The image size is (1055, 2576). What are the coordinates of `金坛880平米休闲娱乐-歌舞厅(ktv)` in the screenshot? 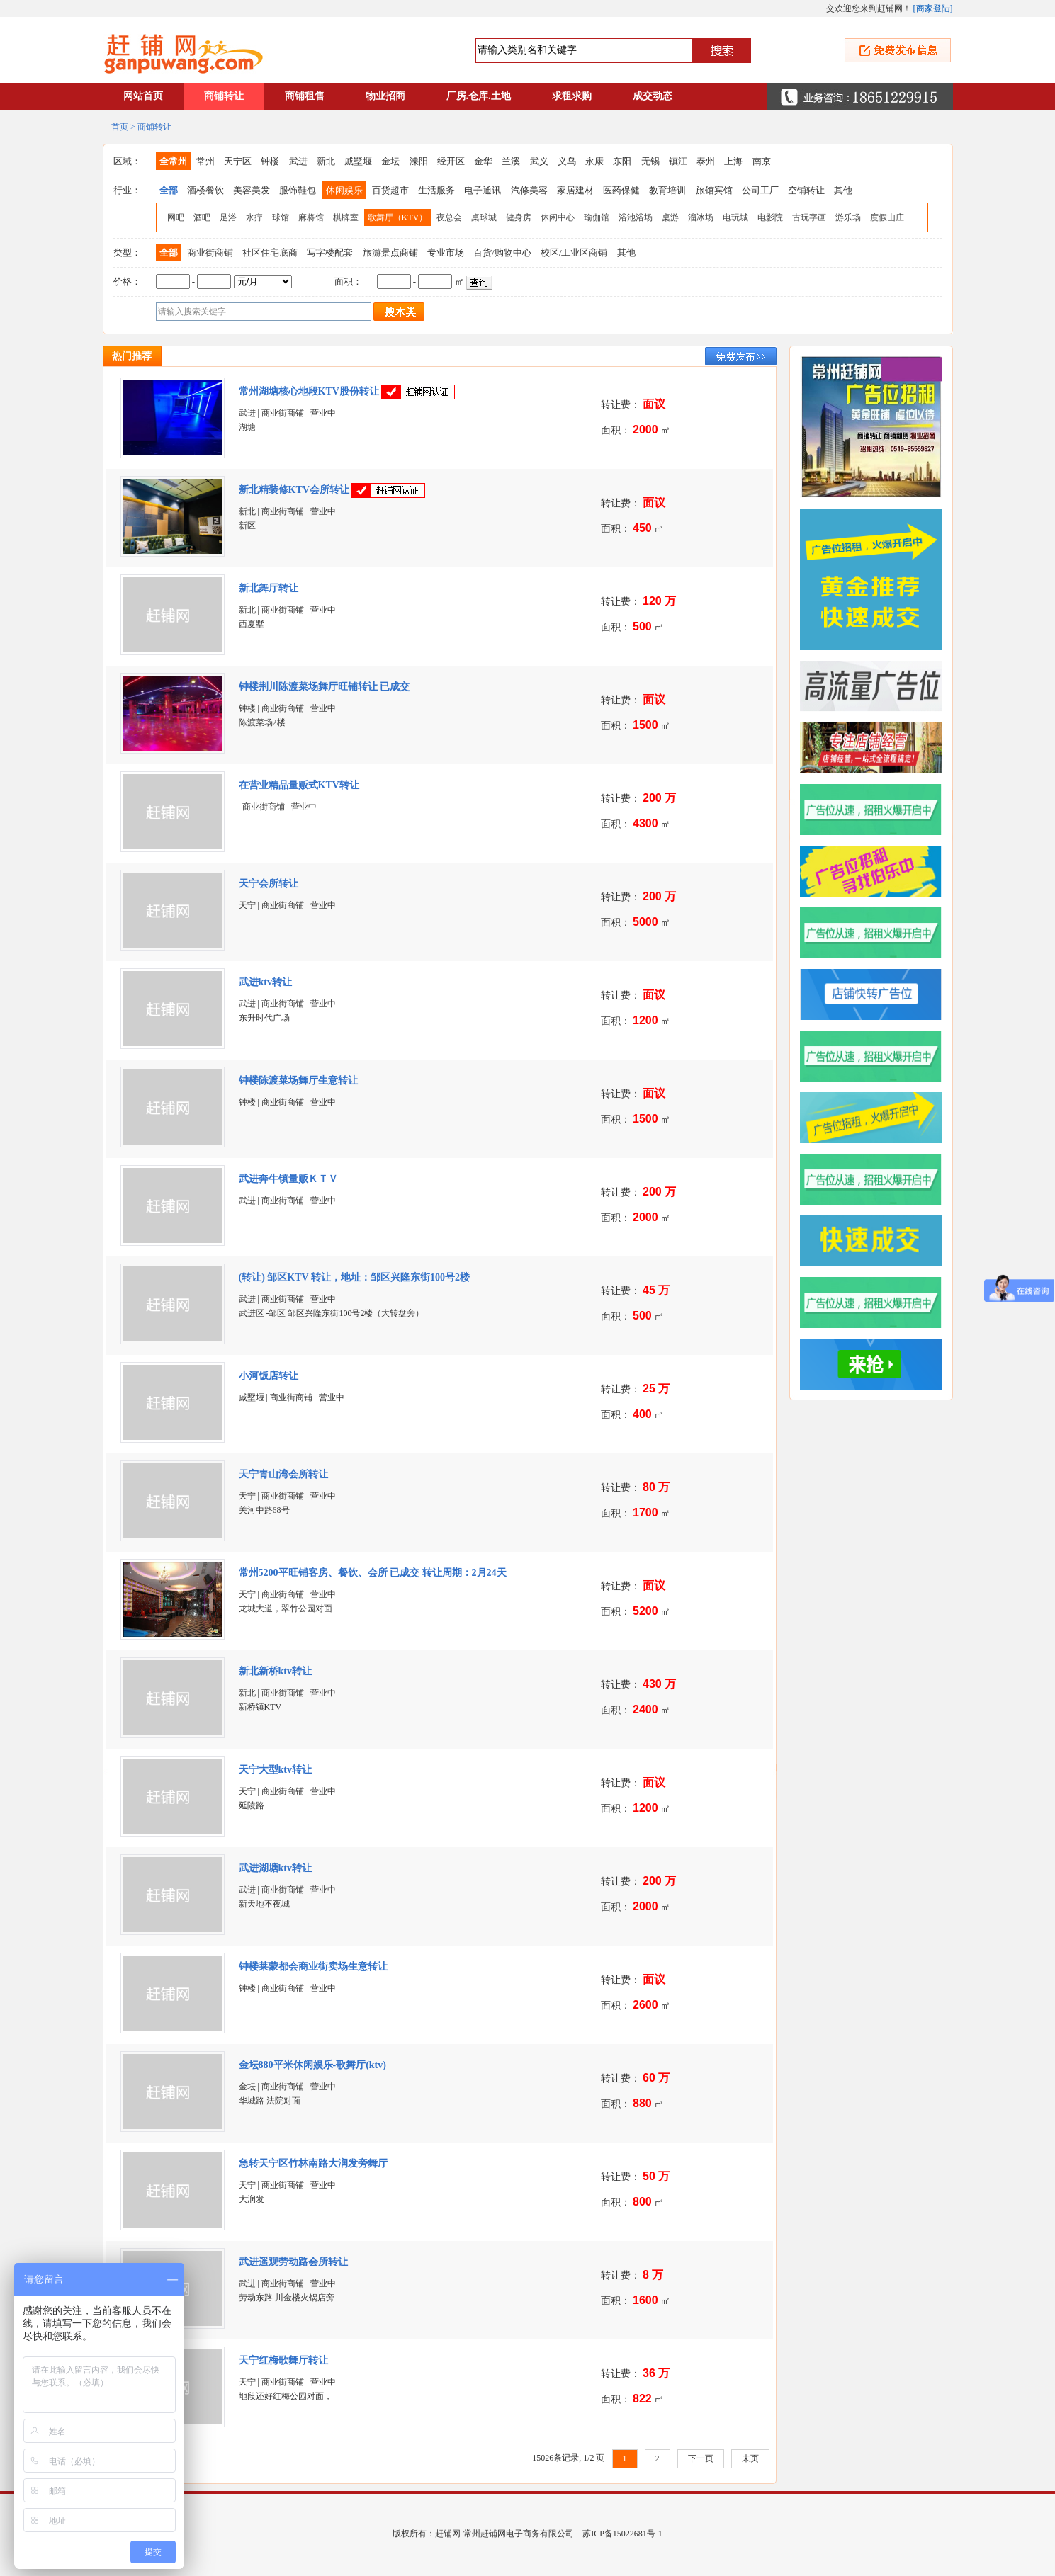 It's located at (314, 2065).